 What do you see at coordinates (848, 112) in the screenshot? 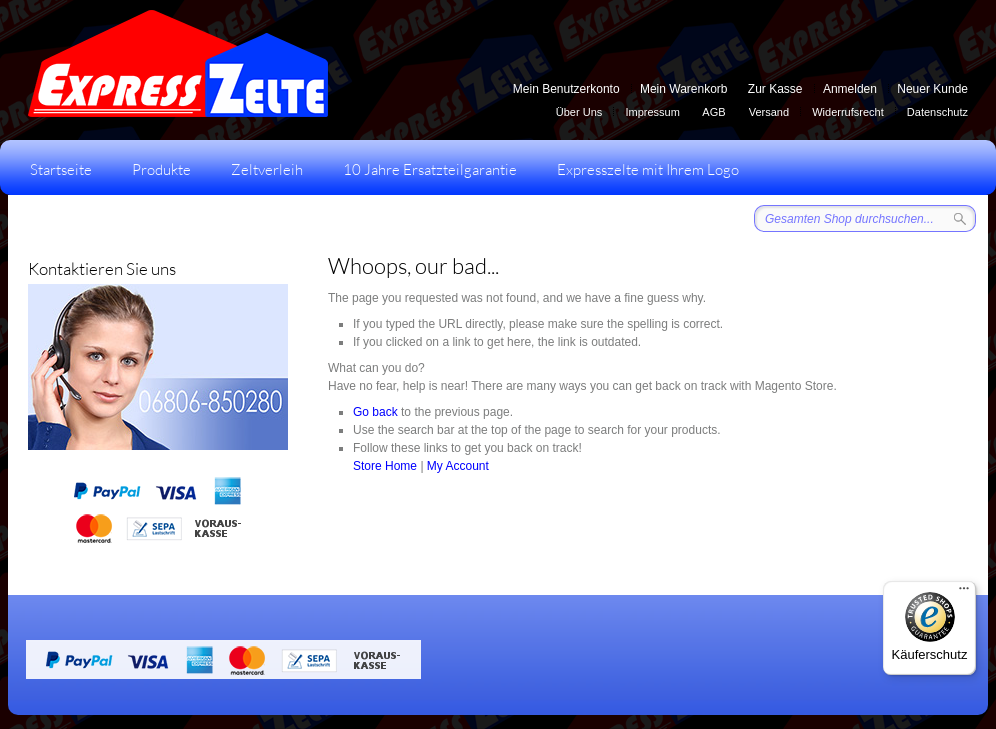
I see `Widerrufsrecht` at bounding box center [848, 112].